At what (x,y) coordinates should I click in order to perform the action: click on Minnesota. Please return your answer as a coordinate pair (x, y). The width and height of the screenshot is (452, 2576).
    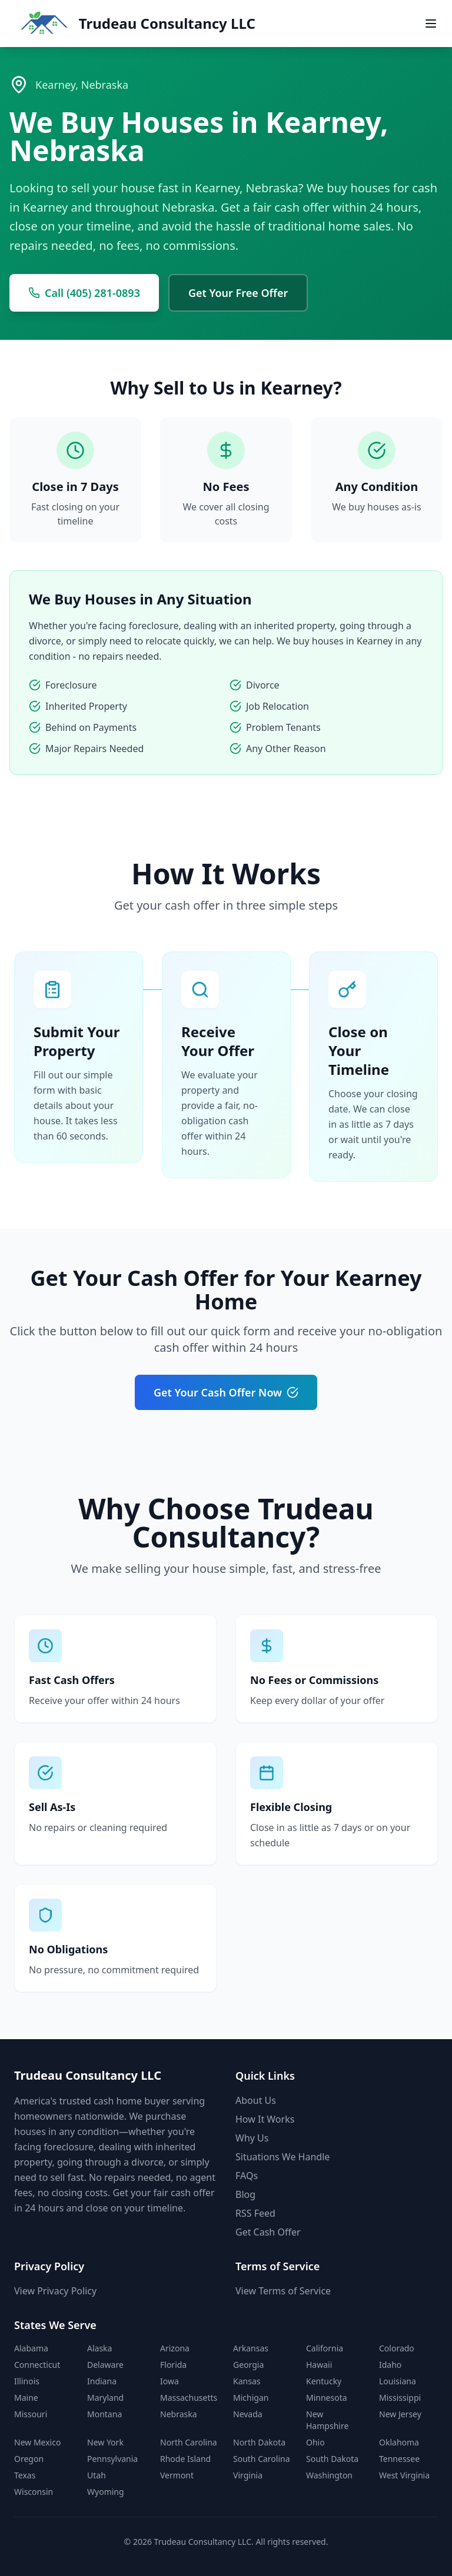
    Looking at the image, I should click on (326, 2397).